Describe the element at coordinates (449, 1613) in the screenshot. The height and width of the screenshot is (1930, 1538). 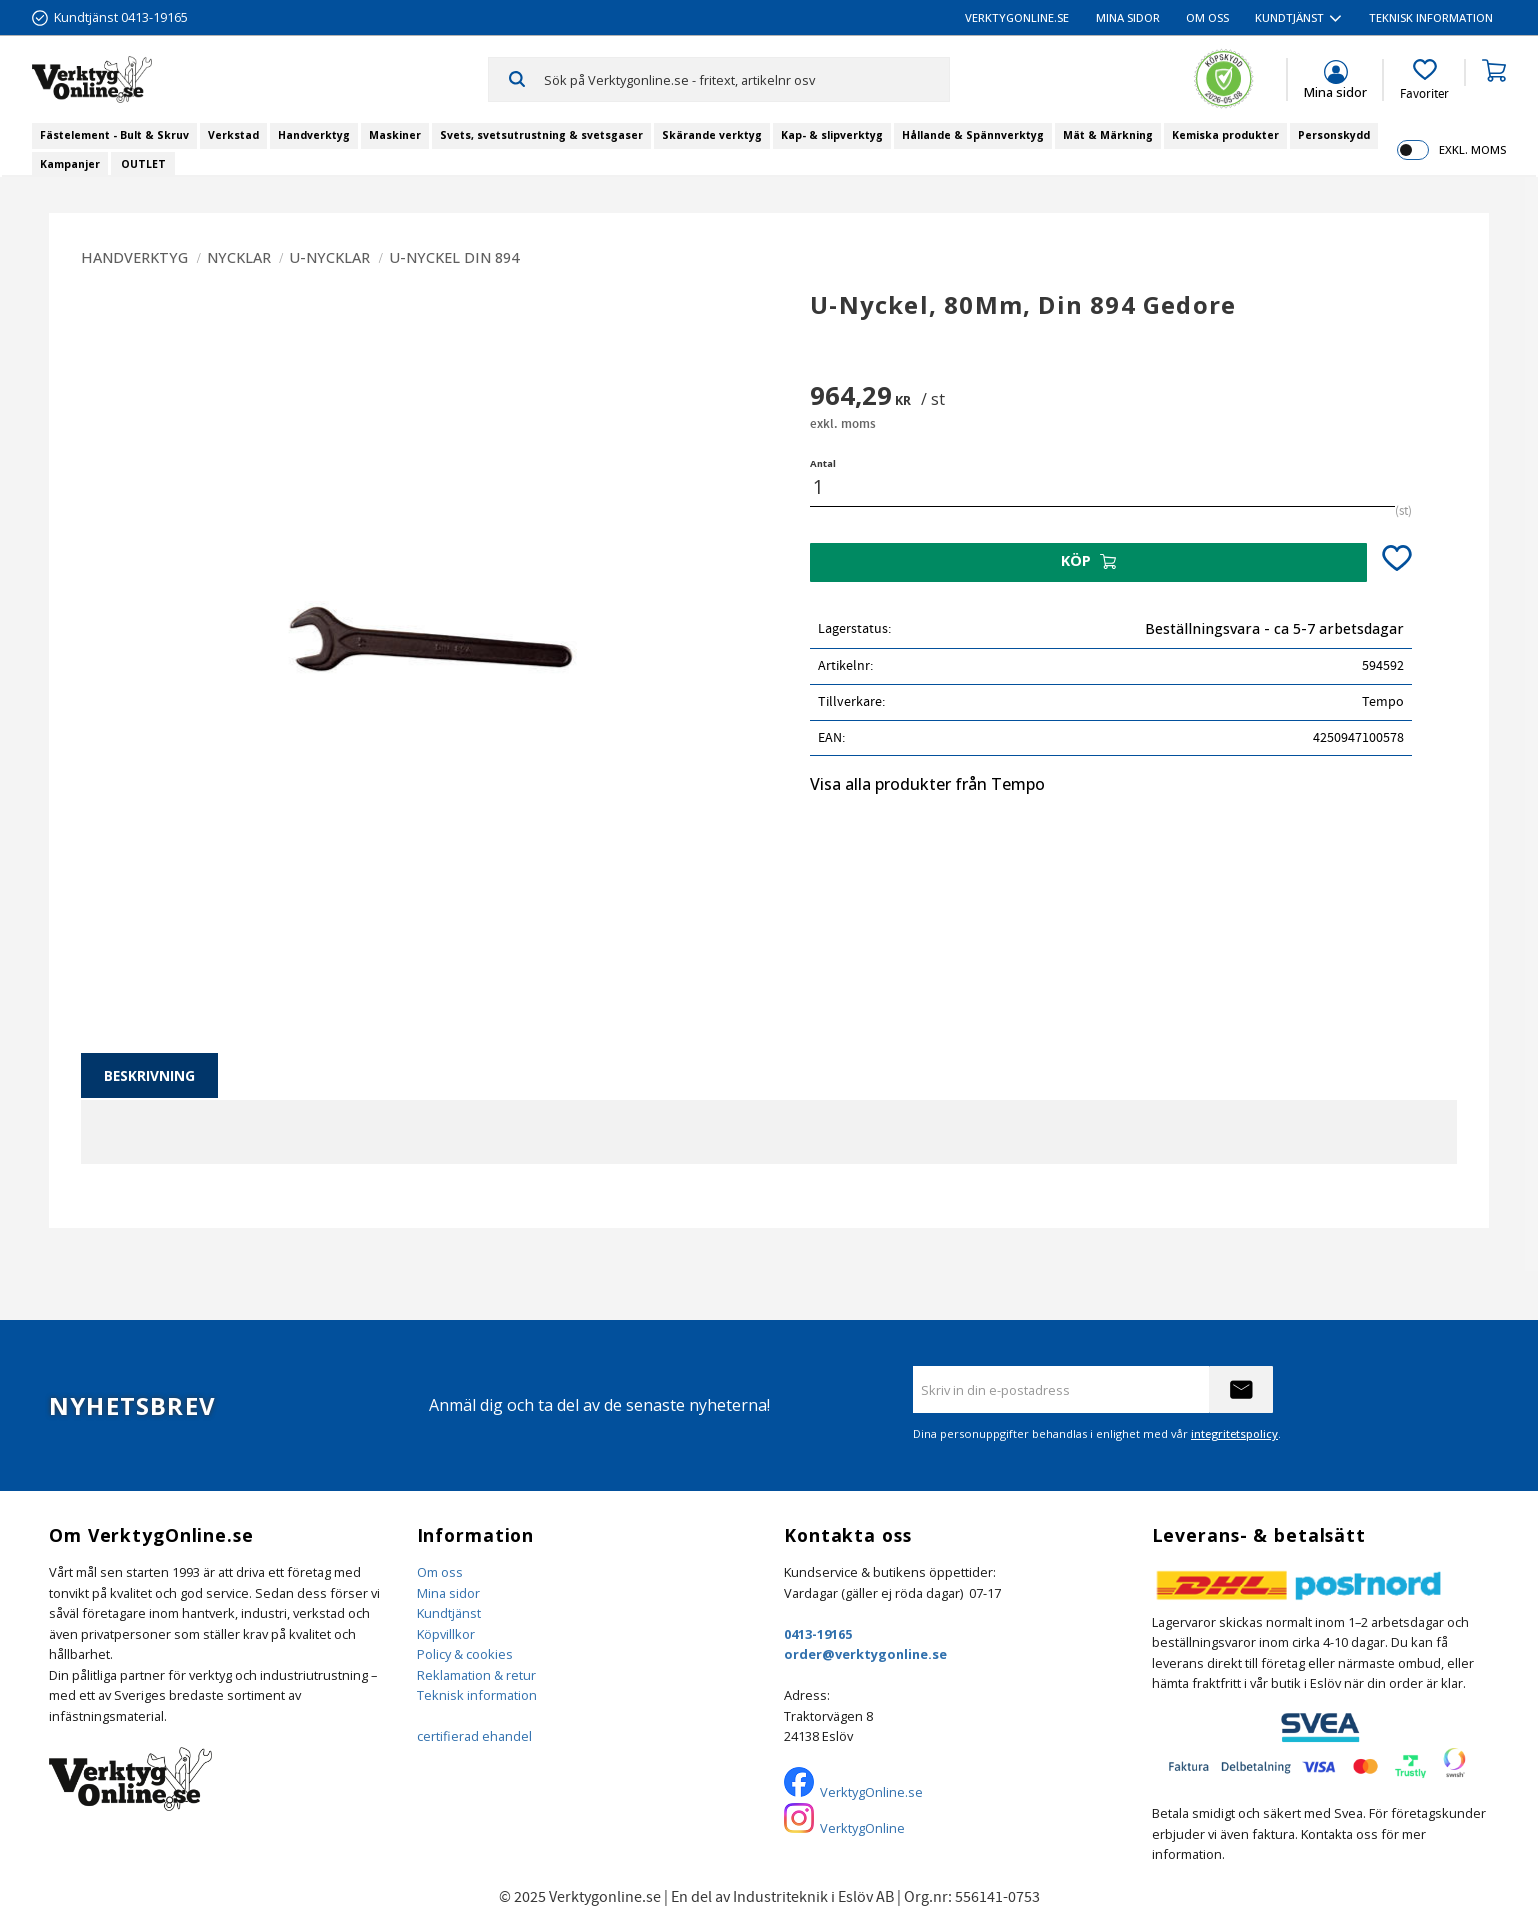
I see `Kundtjänst` at that location.